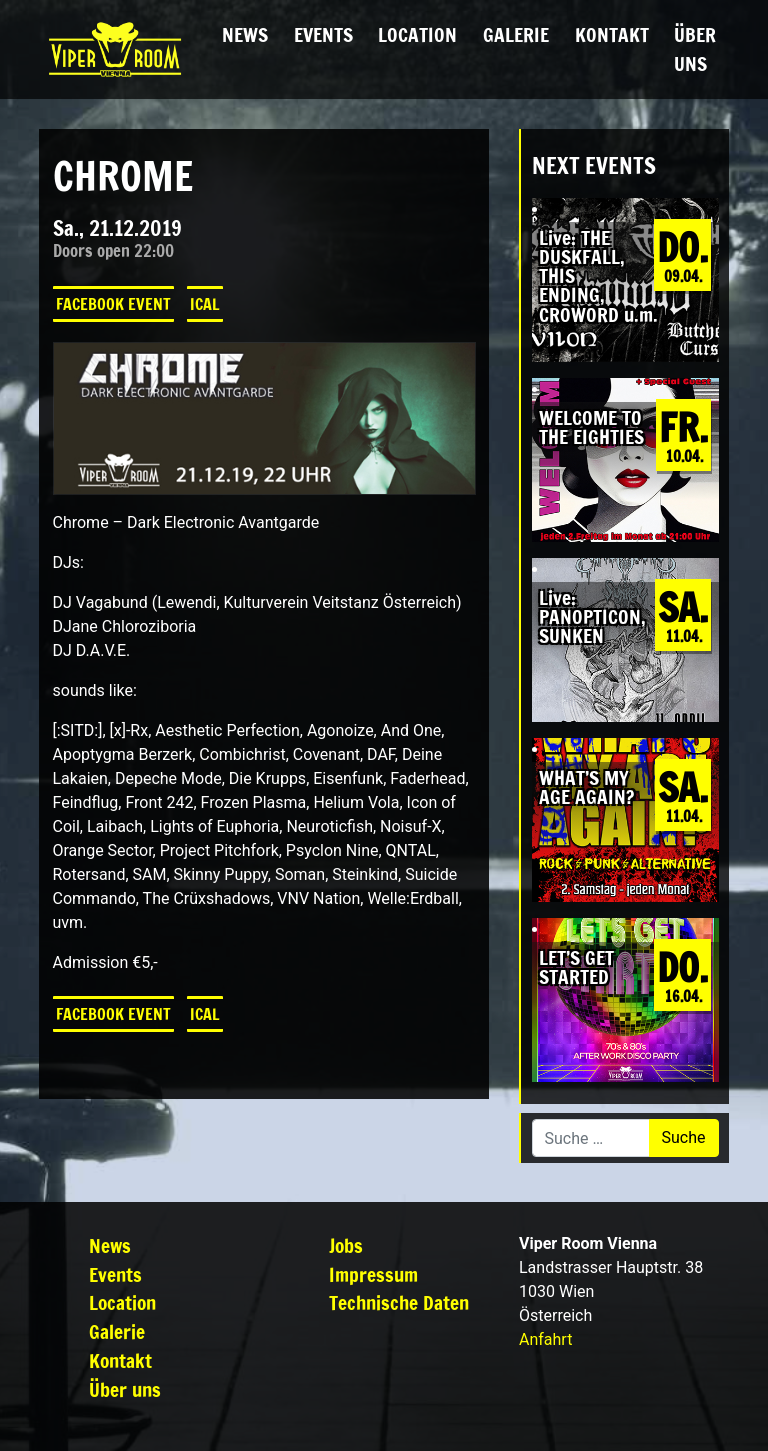 The width and height of the screenshot is (768, 1451). What do you see at coordinates (245, 34) in the screenshot?
I see `News` at bounding box center [245, 34].